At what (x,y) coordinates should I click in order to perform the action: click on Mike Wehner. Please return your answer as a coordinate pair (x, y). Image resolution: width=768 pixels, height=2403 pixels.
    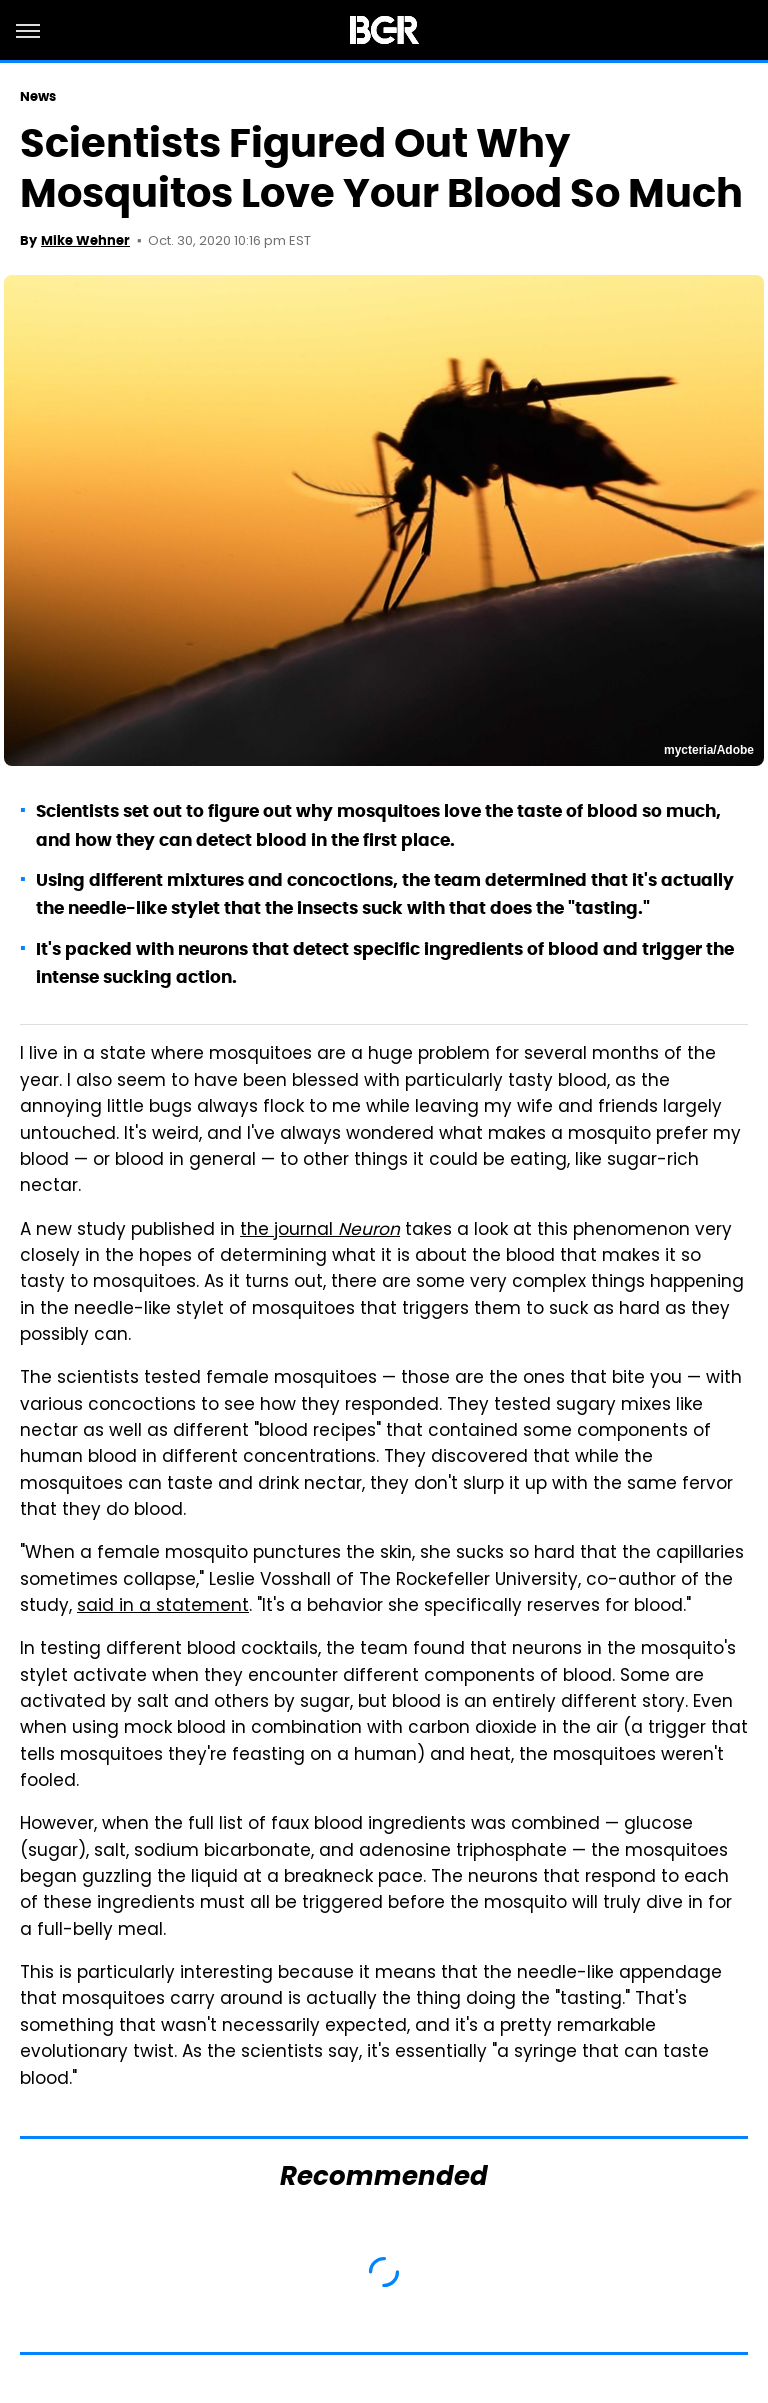
    Looking at the image, I should click on (85, 240).